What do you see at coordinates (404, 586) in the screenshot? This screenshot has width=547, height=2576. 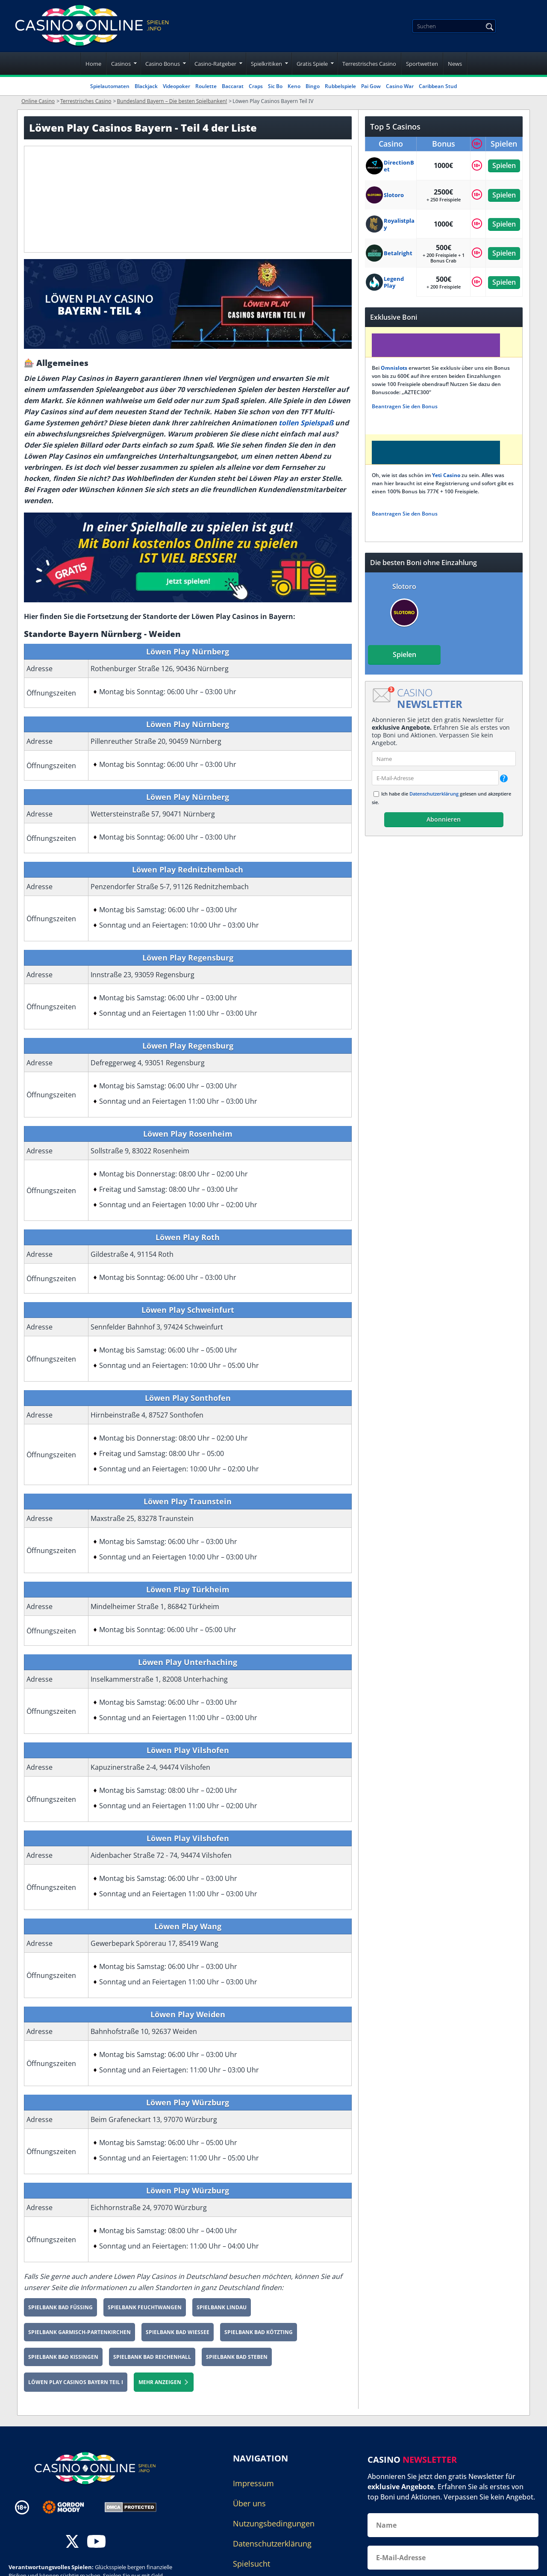 I see `Slotoro` at bounding box center [404, 586].